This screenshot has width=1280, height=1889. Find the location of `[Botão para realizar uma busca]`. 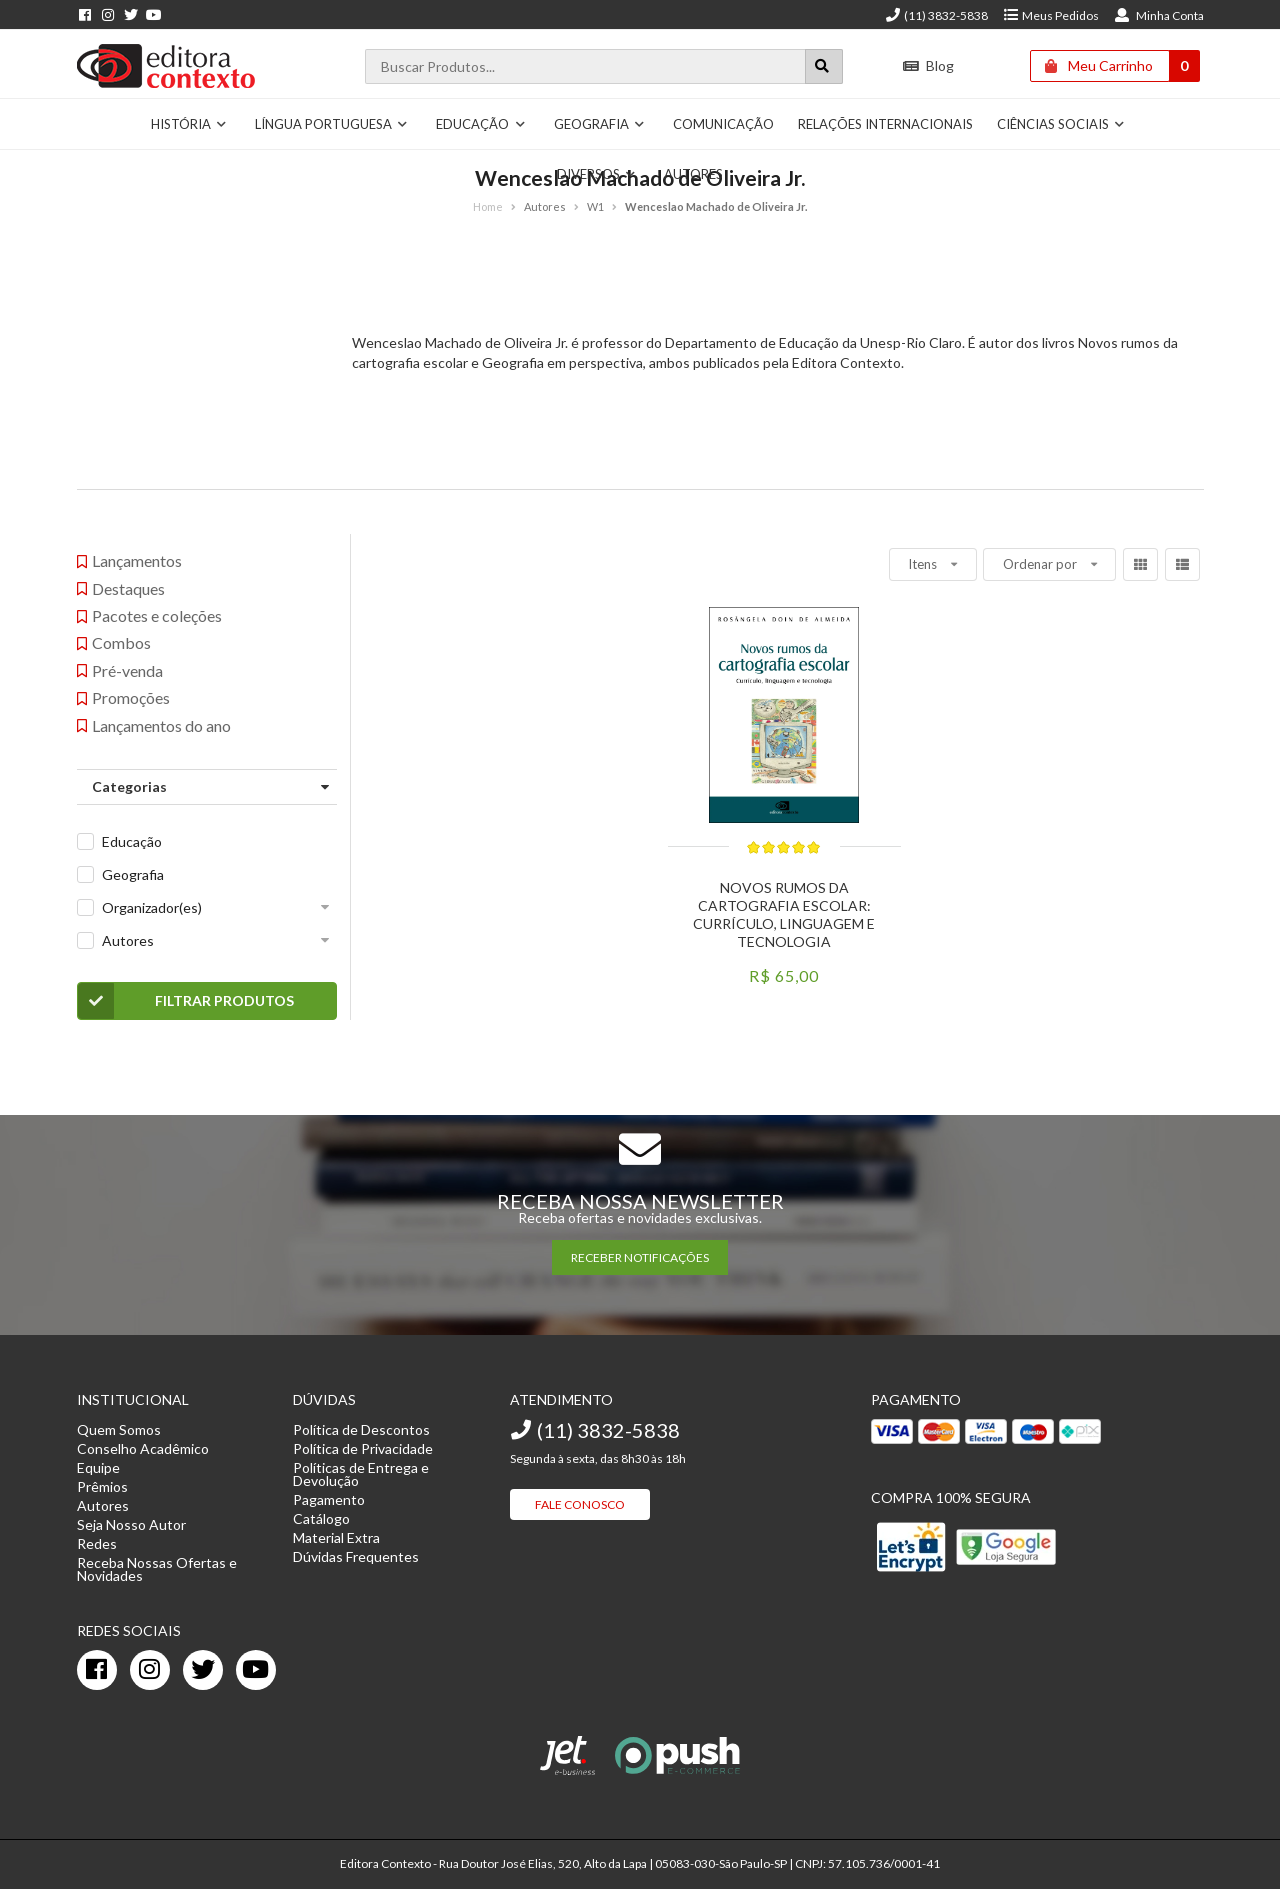

[Botão para realizar uma busca] is located at coordinates (824, 66).